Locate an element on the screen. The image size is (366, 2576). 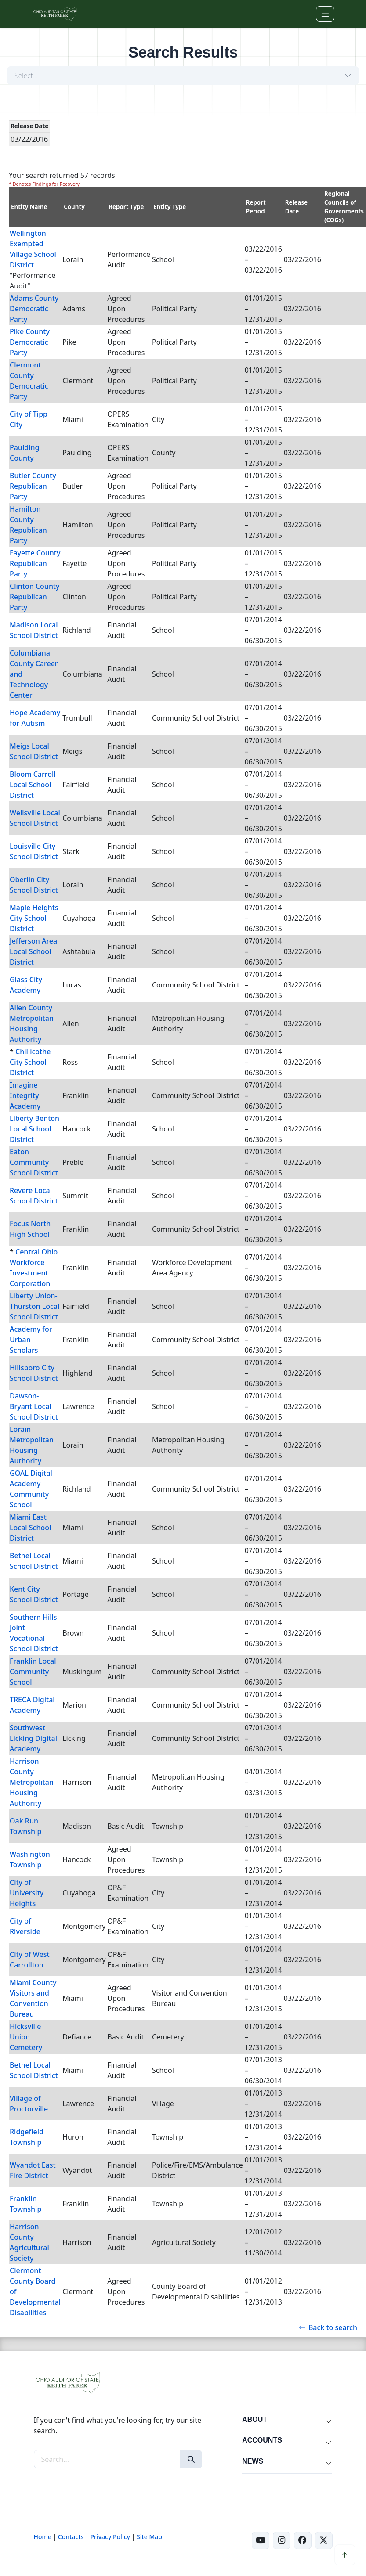
[Scroll to top] is located at coordinates (344, 2554).